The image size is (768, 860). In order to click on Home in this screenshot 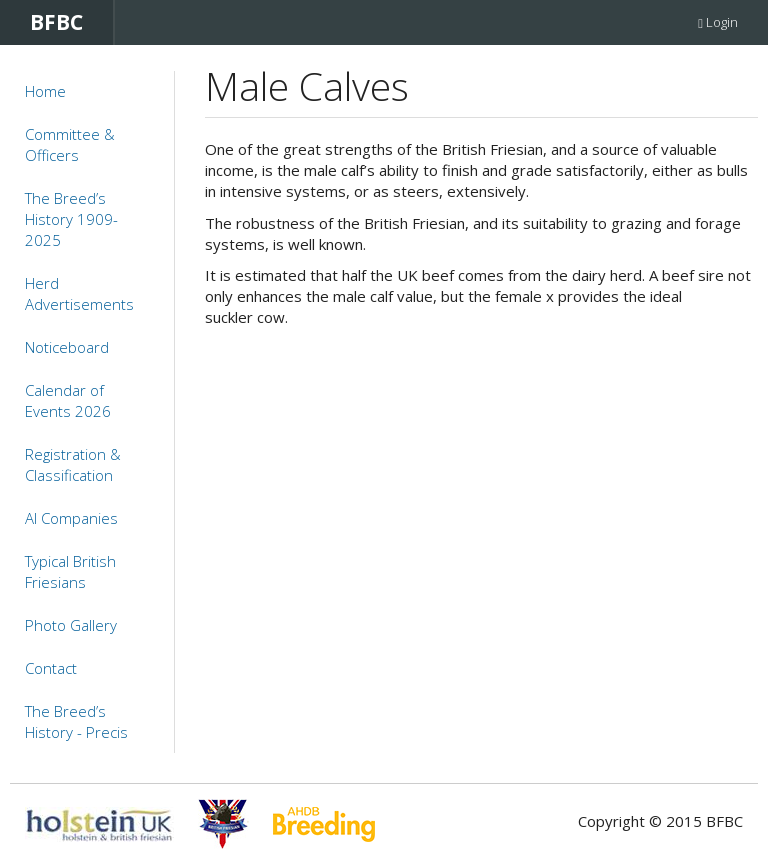, I will do `click(45, 91)`.